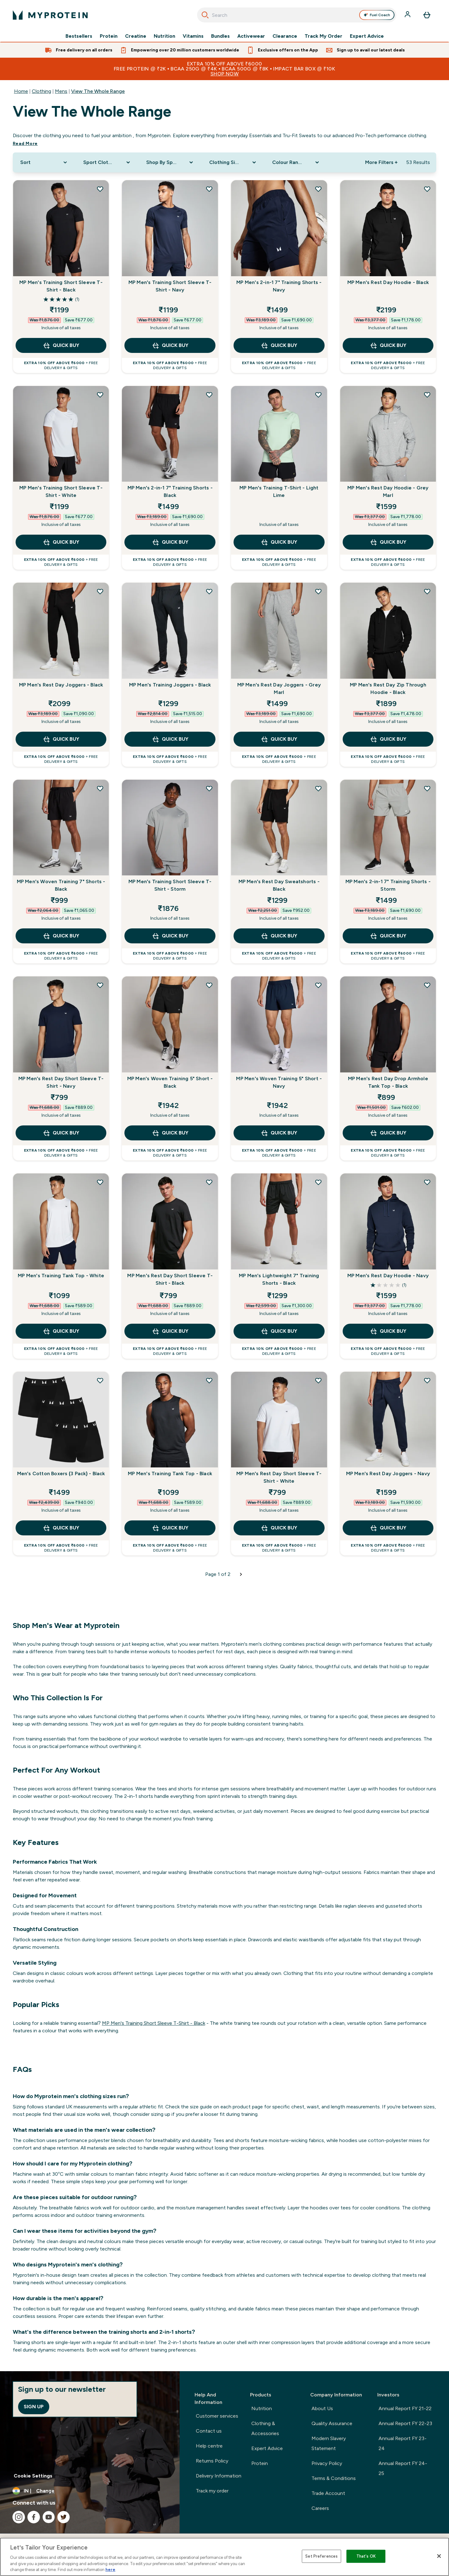 This screenshot has height=2576, width=449. What do you see at coordinates (209, 394) in the screenshot?
I see `[Add MP Men's 2-in-1 7" Training Shorts - Black to wishlist]` at bounding box center [209, 394].